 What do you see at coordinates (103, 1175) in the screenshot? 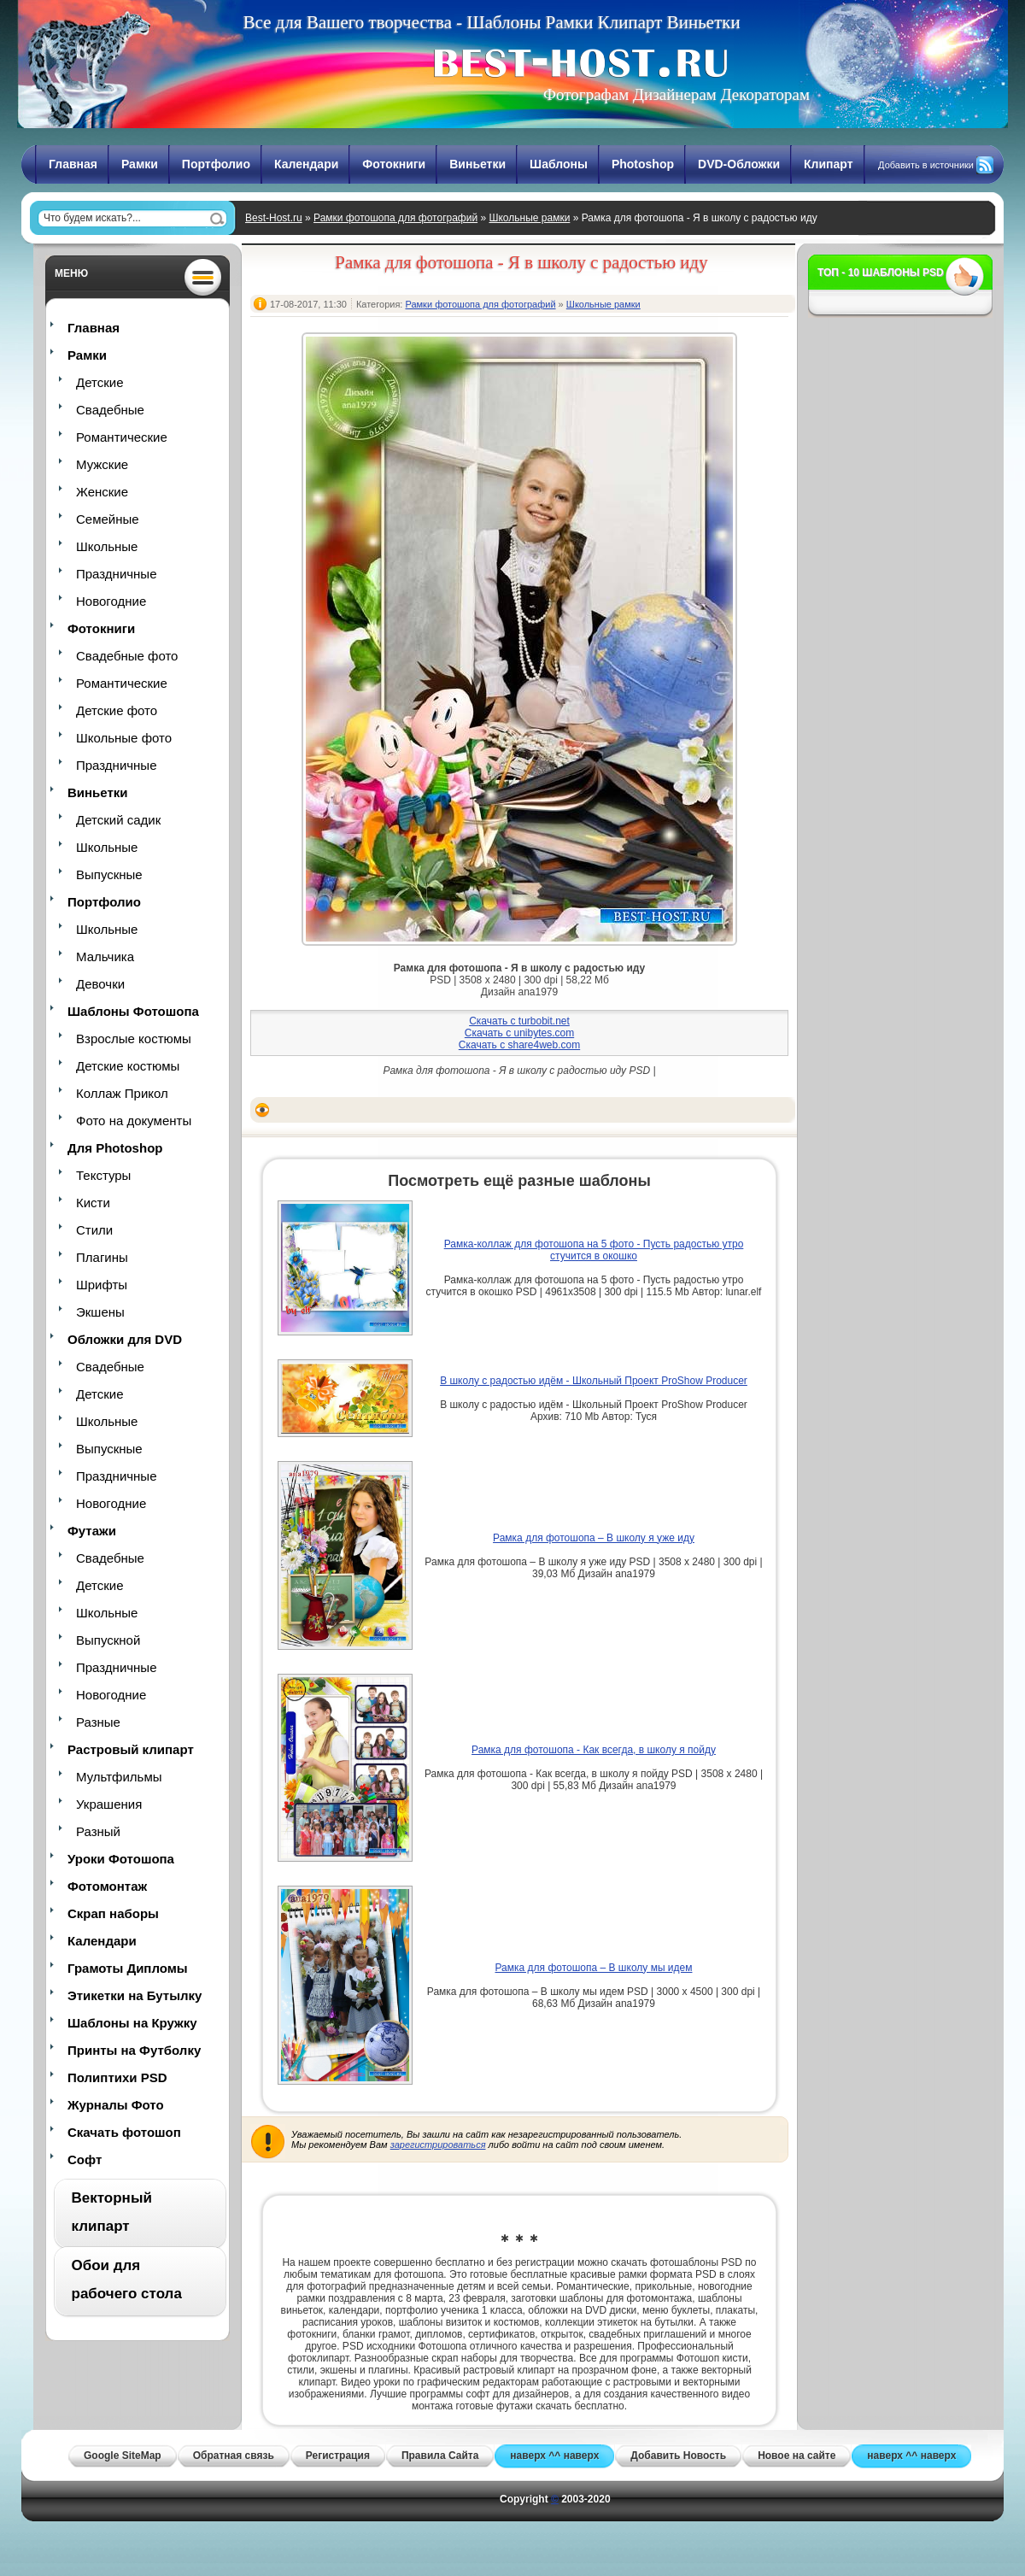
I see `Текстуры` at bounding box center [103, 1175].